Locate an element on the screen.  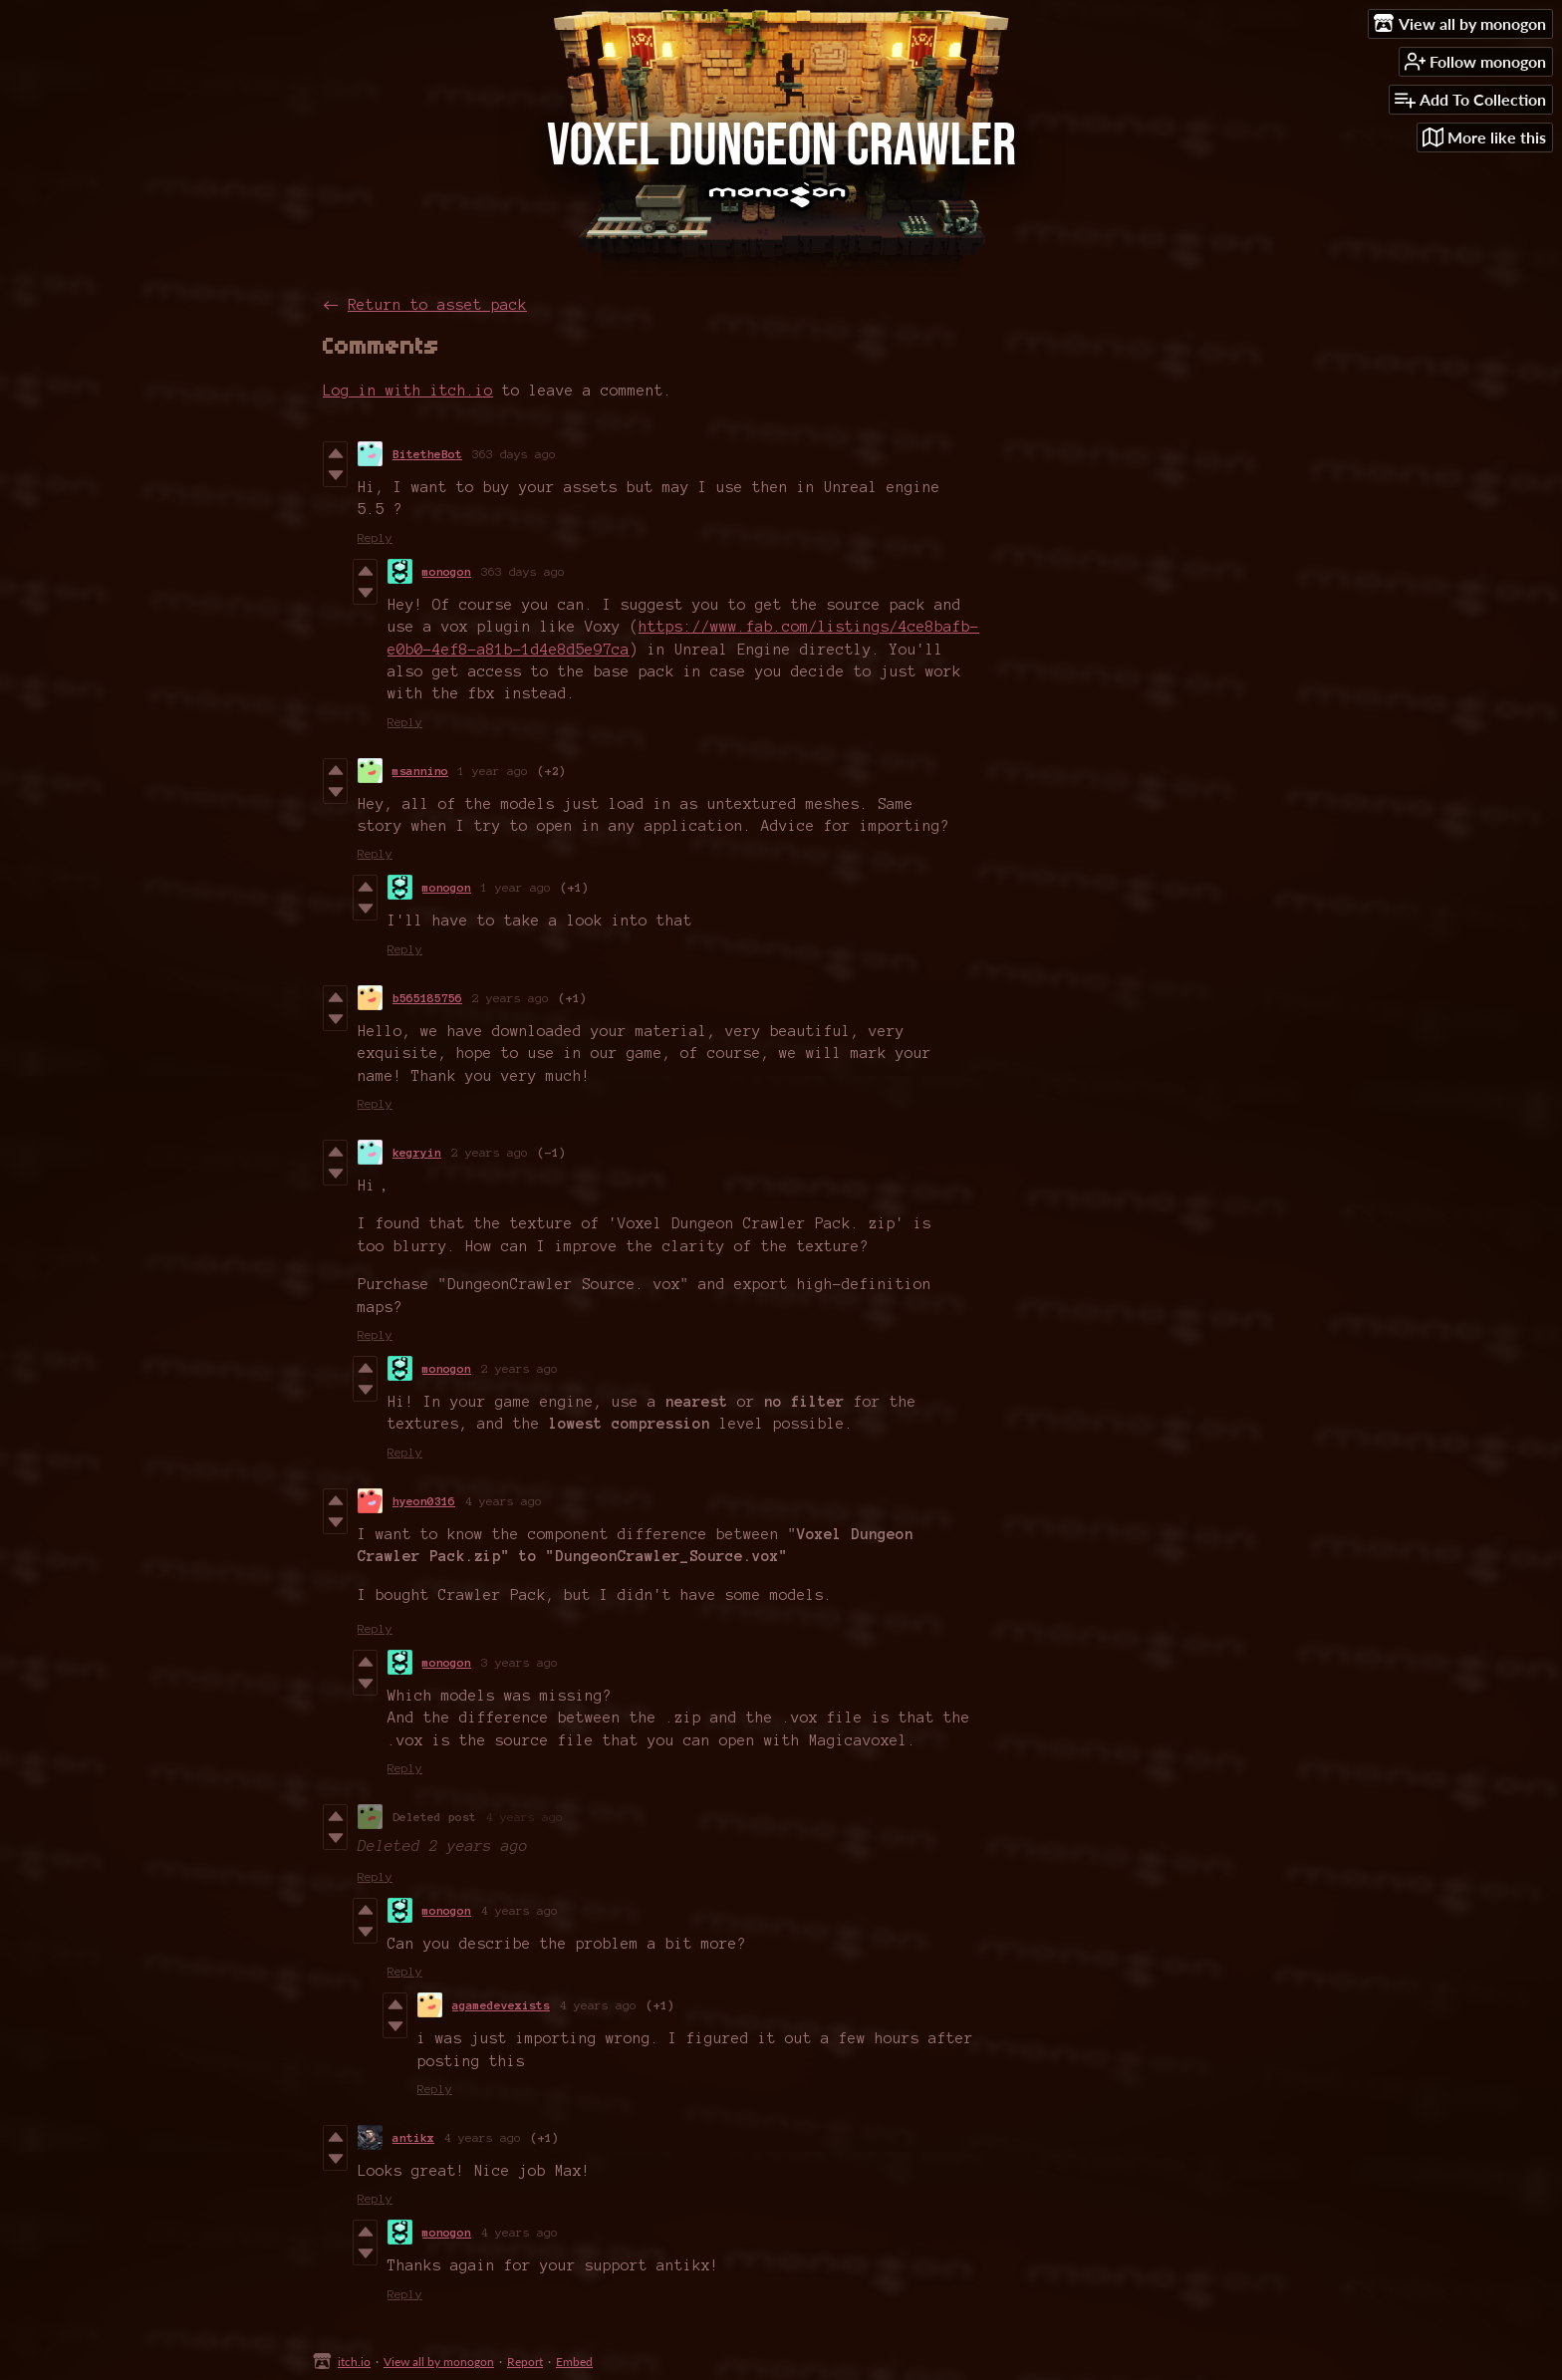
3 years ago is located at coordinates (519, 1662).